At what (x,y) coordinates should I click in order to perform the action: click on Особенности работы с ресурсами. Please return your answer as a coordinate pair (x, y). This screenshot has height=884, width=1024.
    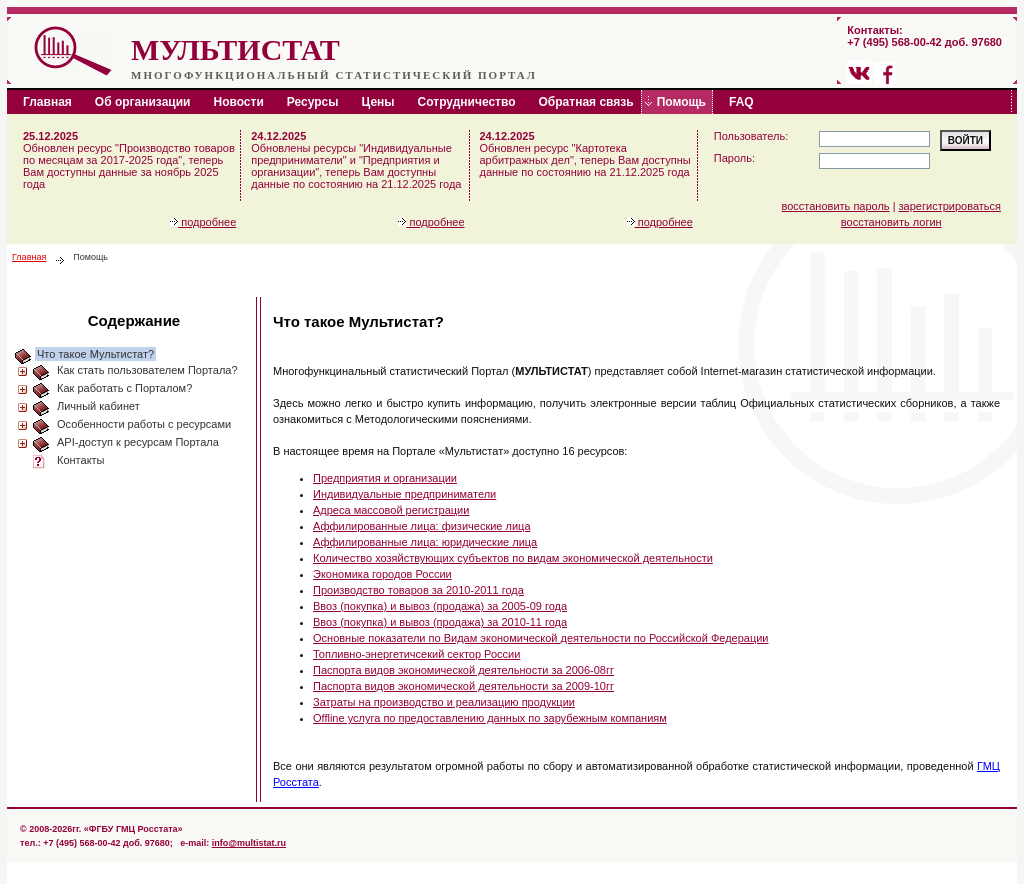
    Looking at the image, I should click on (144, 424).